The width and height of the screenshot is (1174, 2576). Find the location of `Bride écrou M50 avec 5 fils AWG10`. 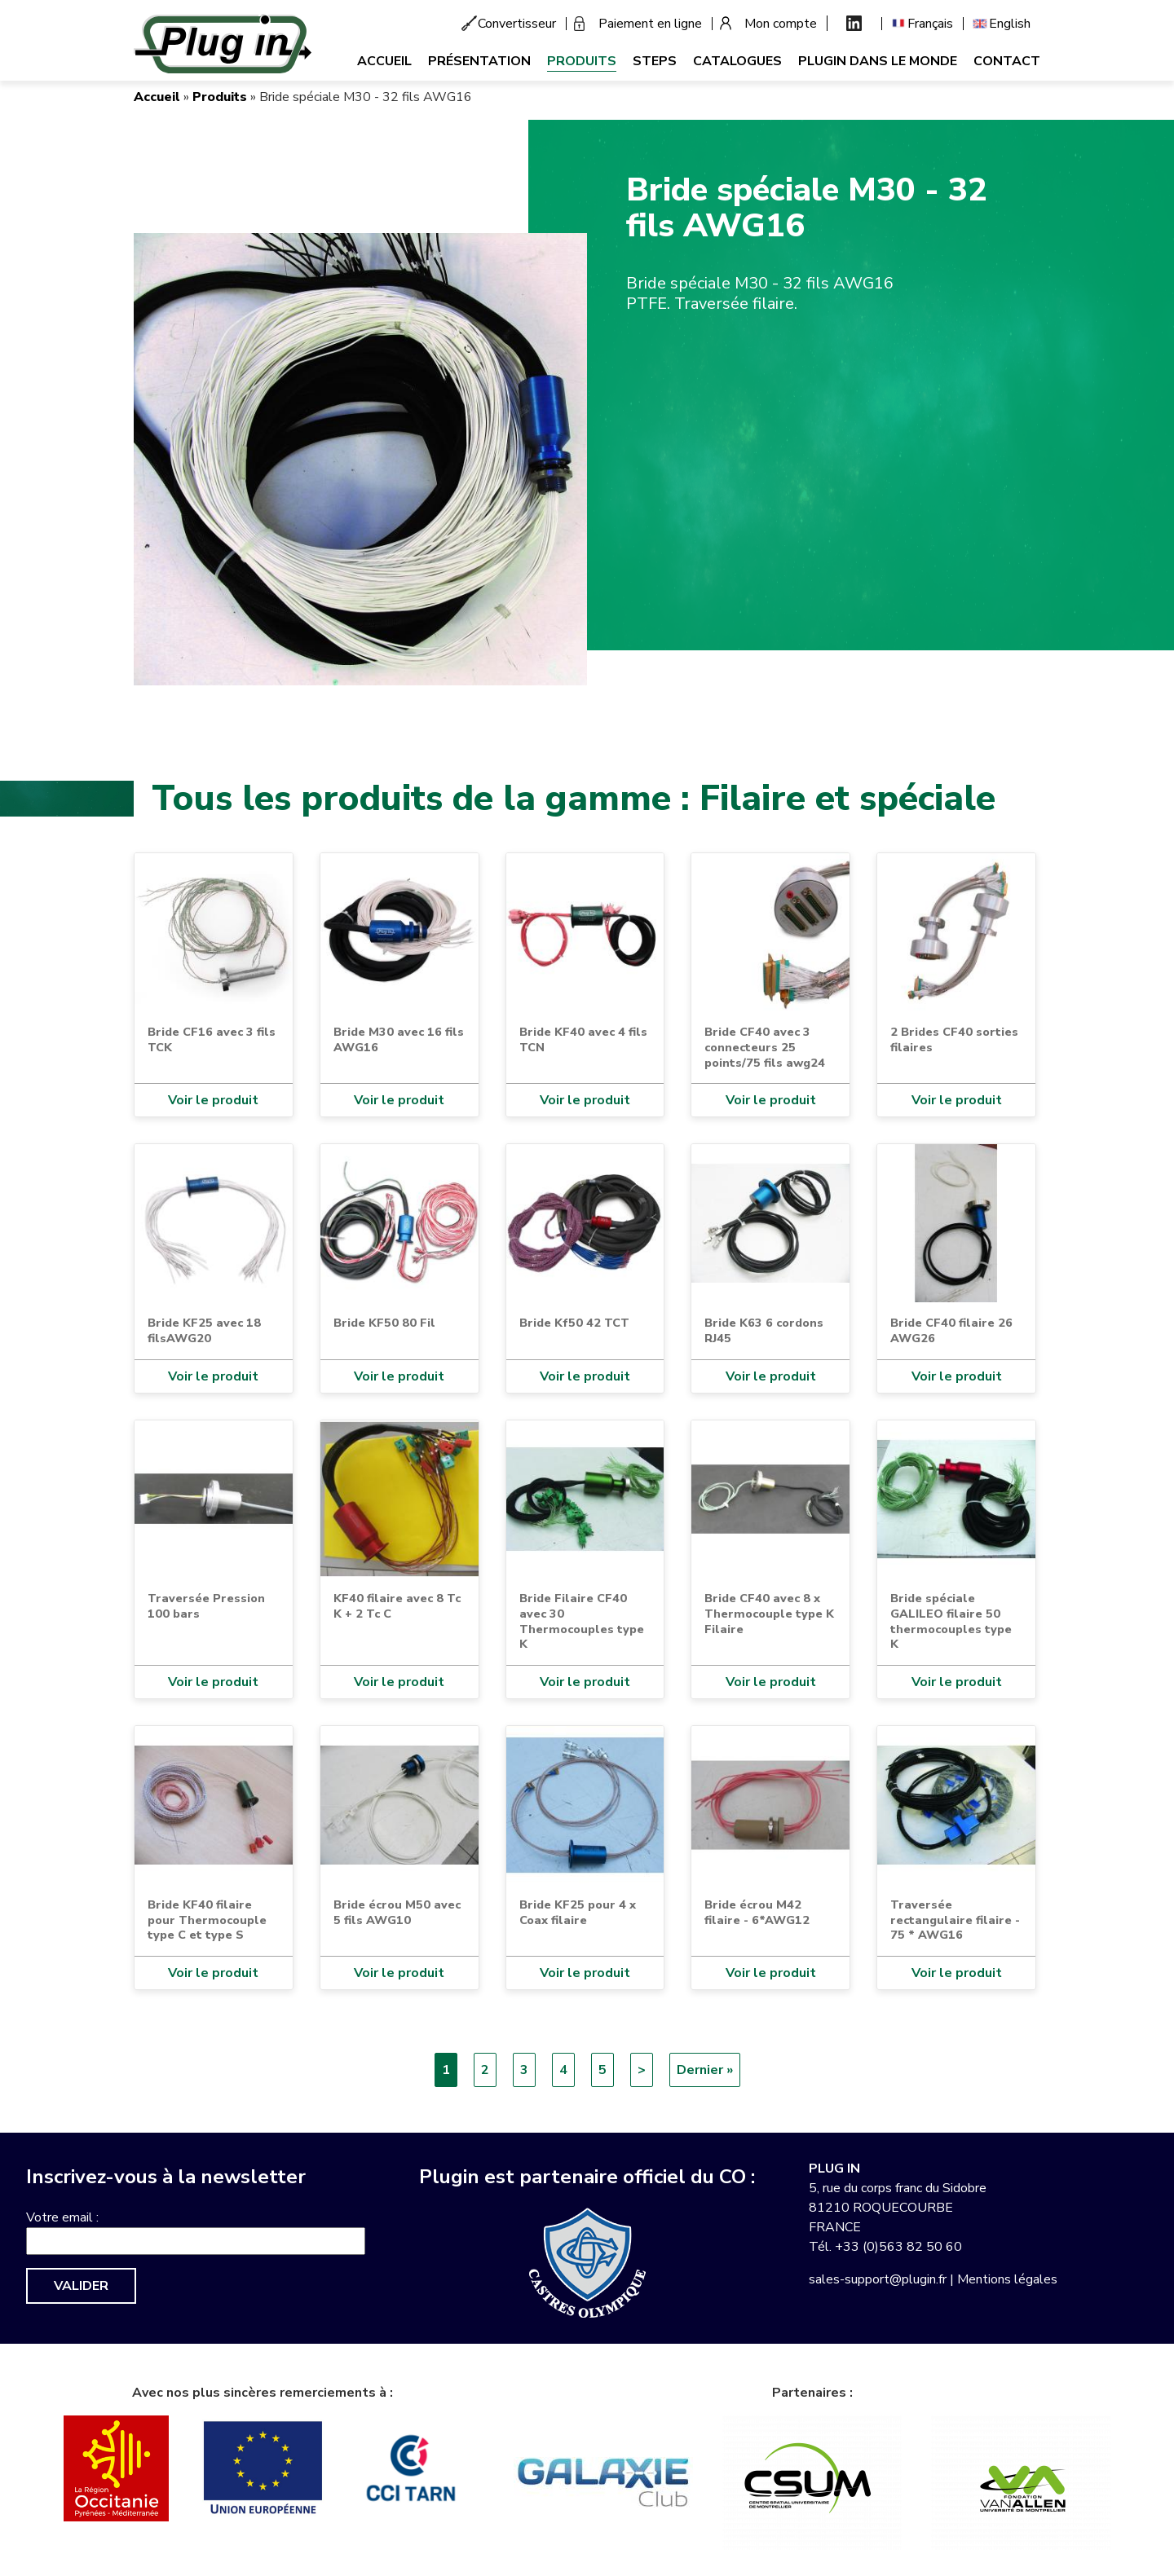

Bride écrou M50 avec 5 fils AWG10 is located at coordinates (397, 1912).